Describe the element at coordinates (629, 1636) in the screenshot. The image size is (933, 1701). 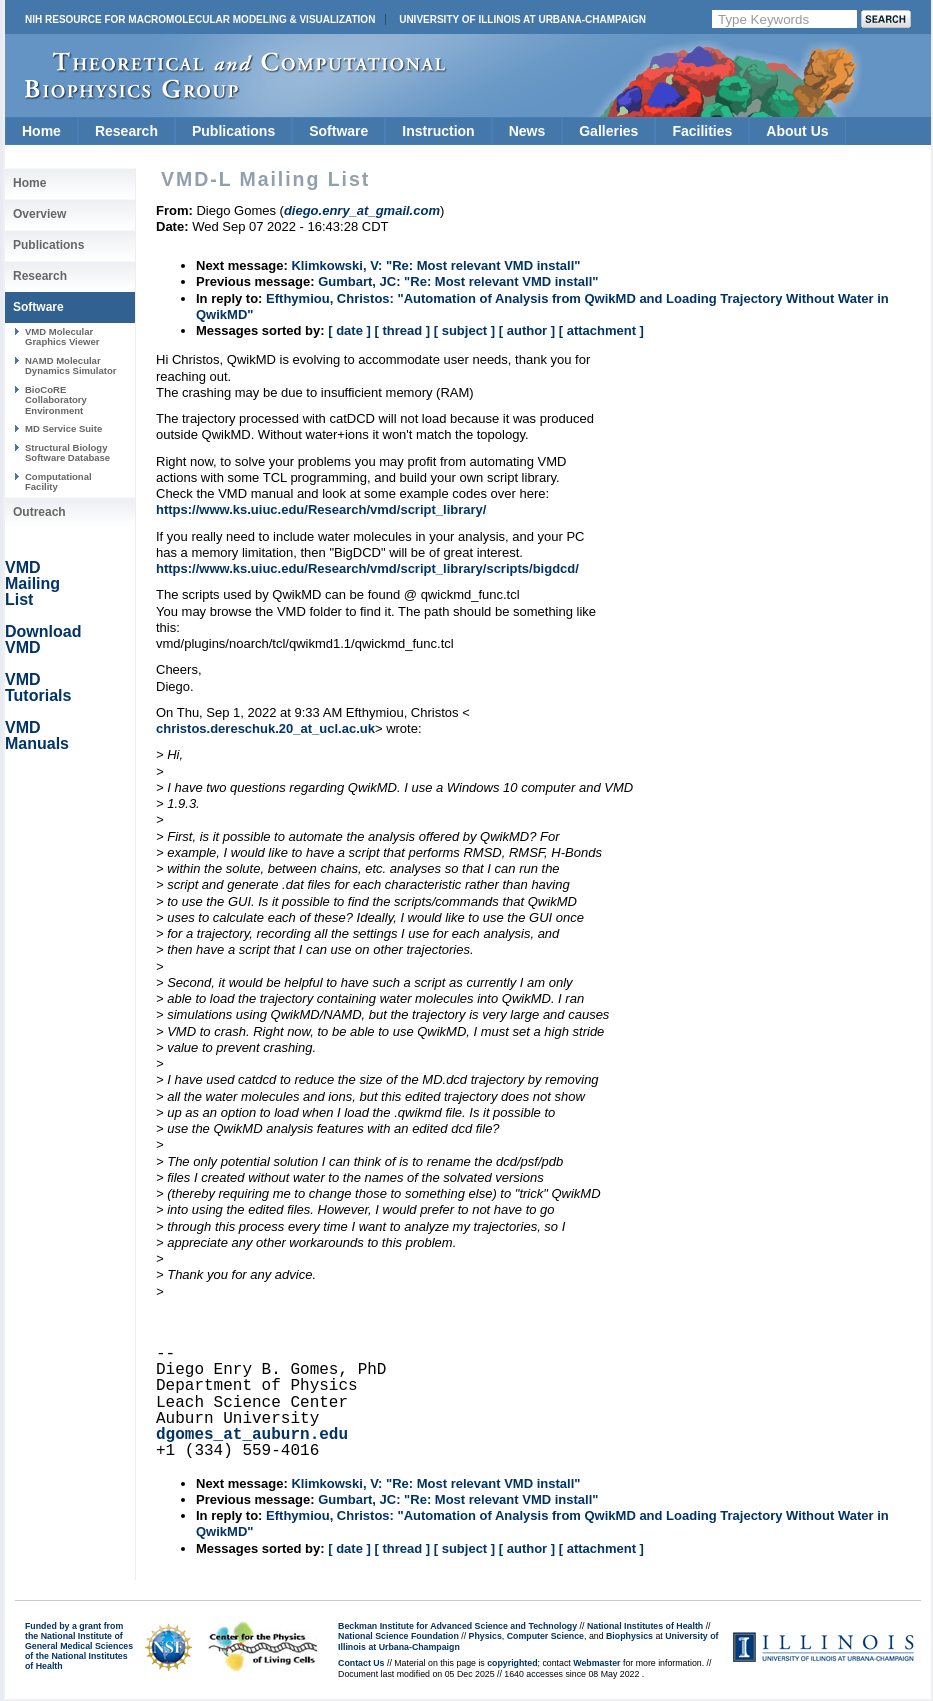
I see `Biophysics` at that location.